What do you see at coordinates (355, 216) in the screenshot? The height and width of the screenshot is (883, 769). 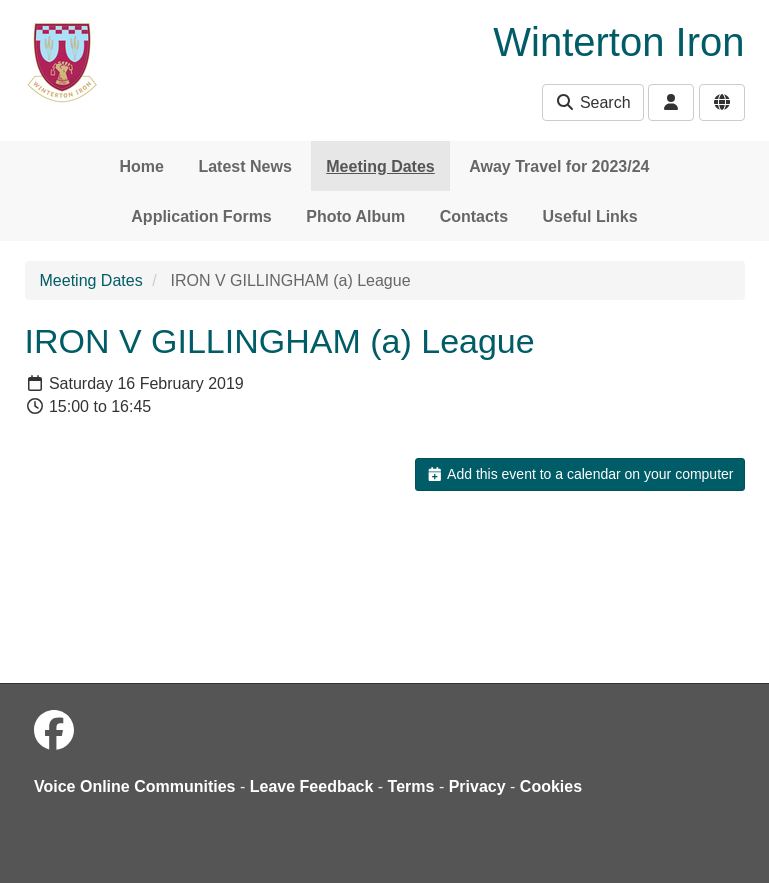 I see `Photo Album` at bounding box center [355, 216].